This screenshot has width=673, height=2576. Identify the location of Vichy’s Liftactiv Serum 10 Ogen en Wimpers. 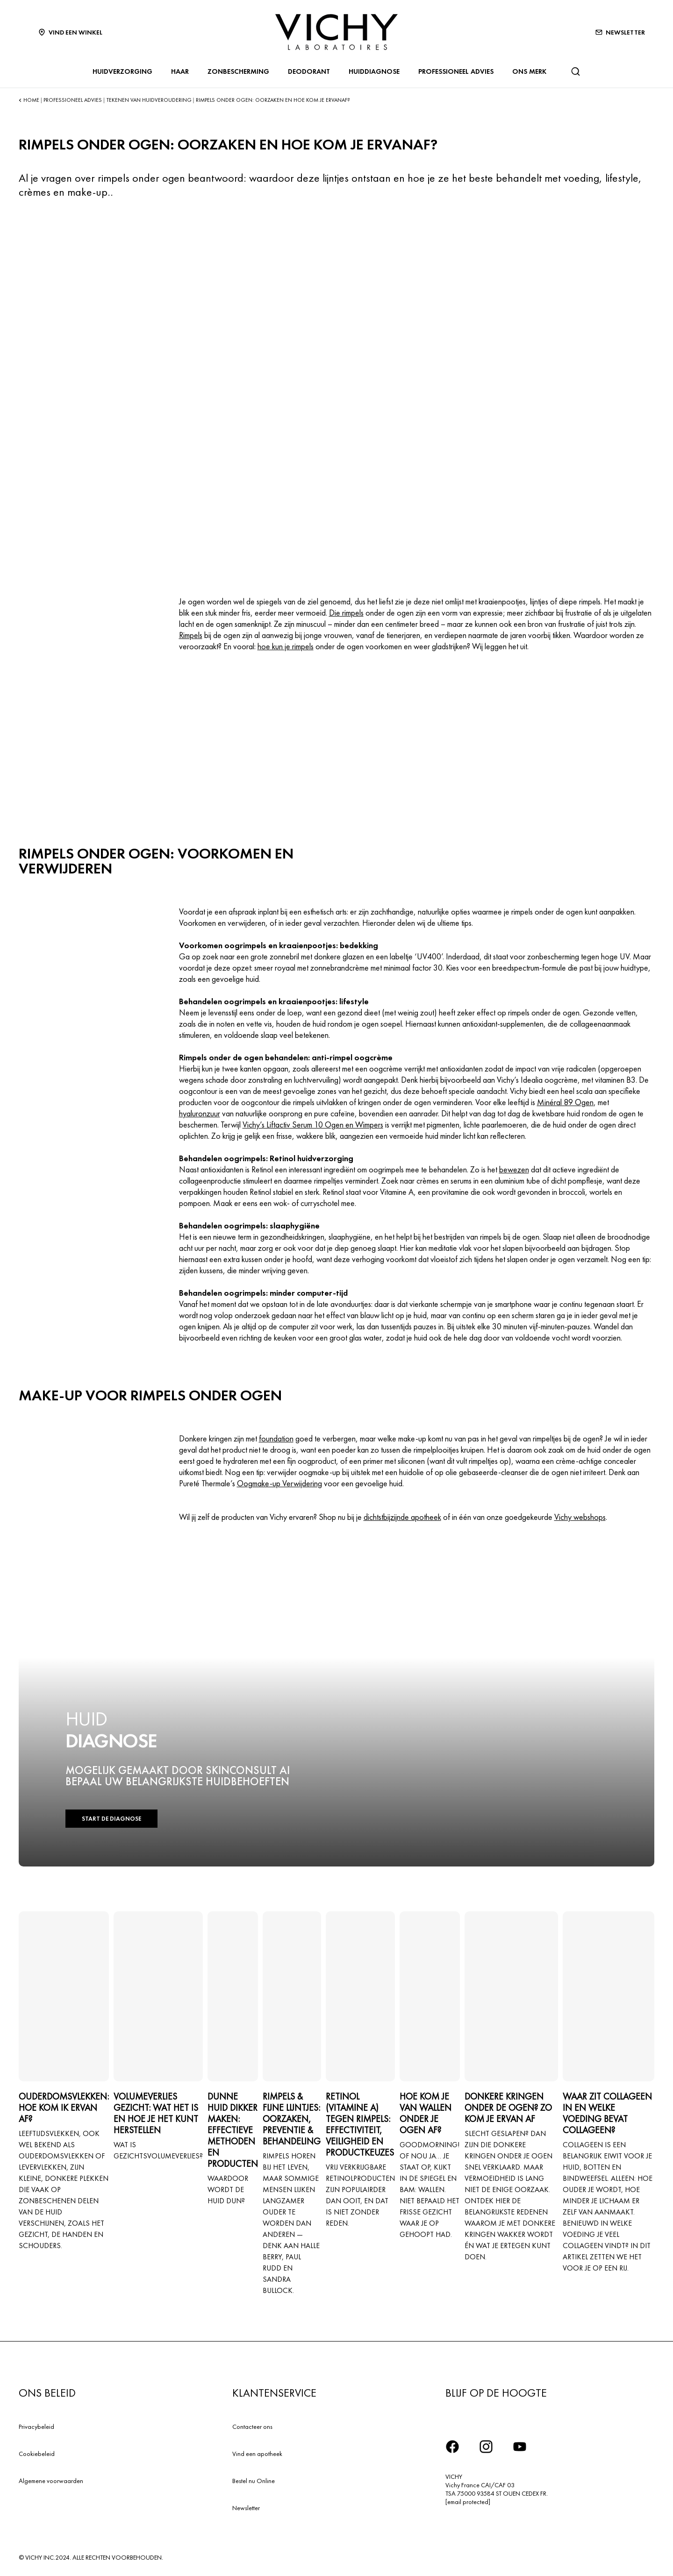
(313, 1124).